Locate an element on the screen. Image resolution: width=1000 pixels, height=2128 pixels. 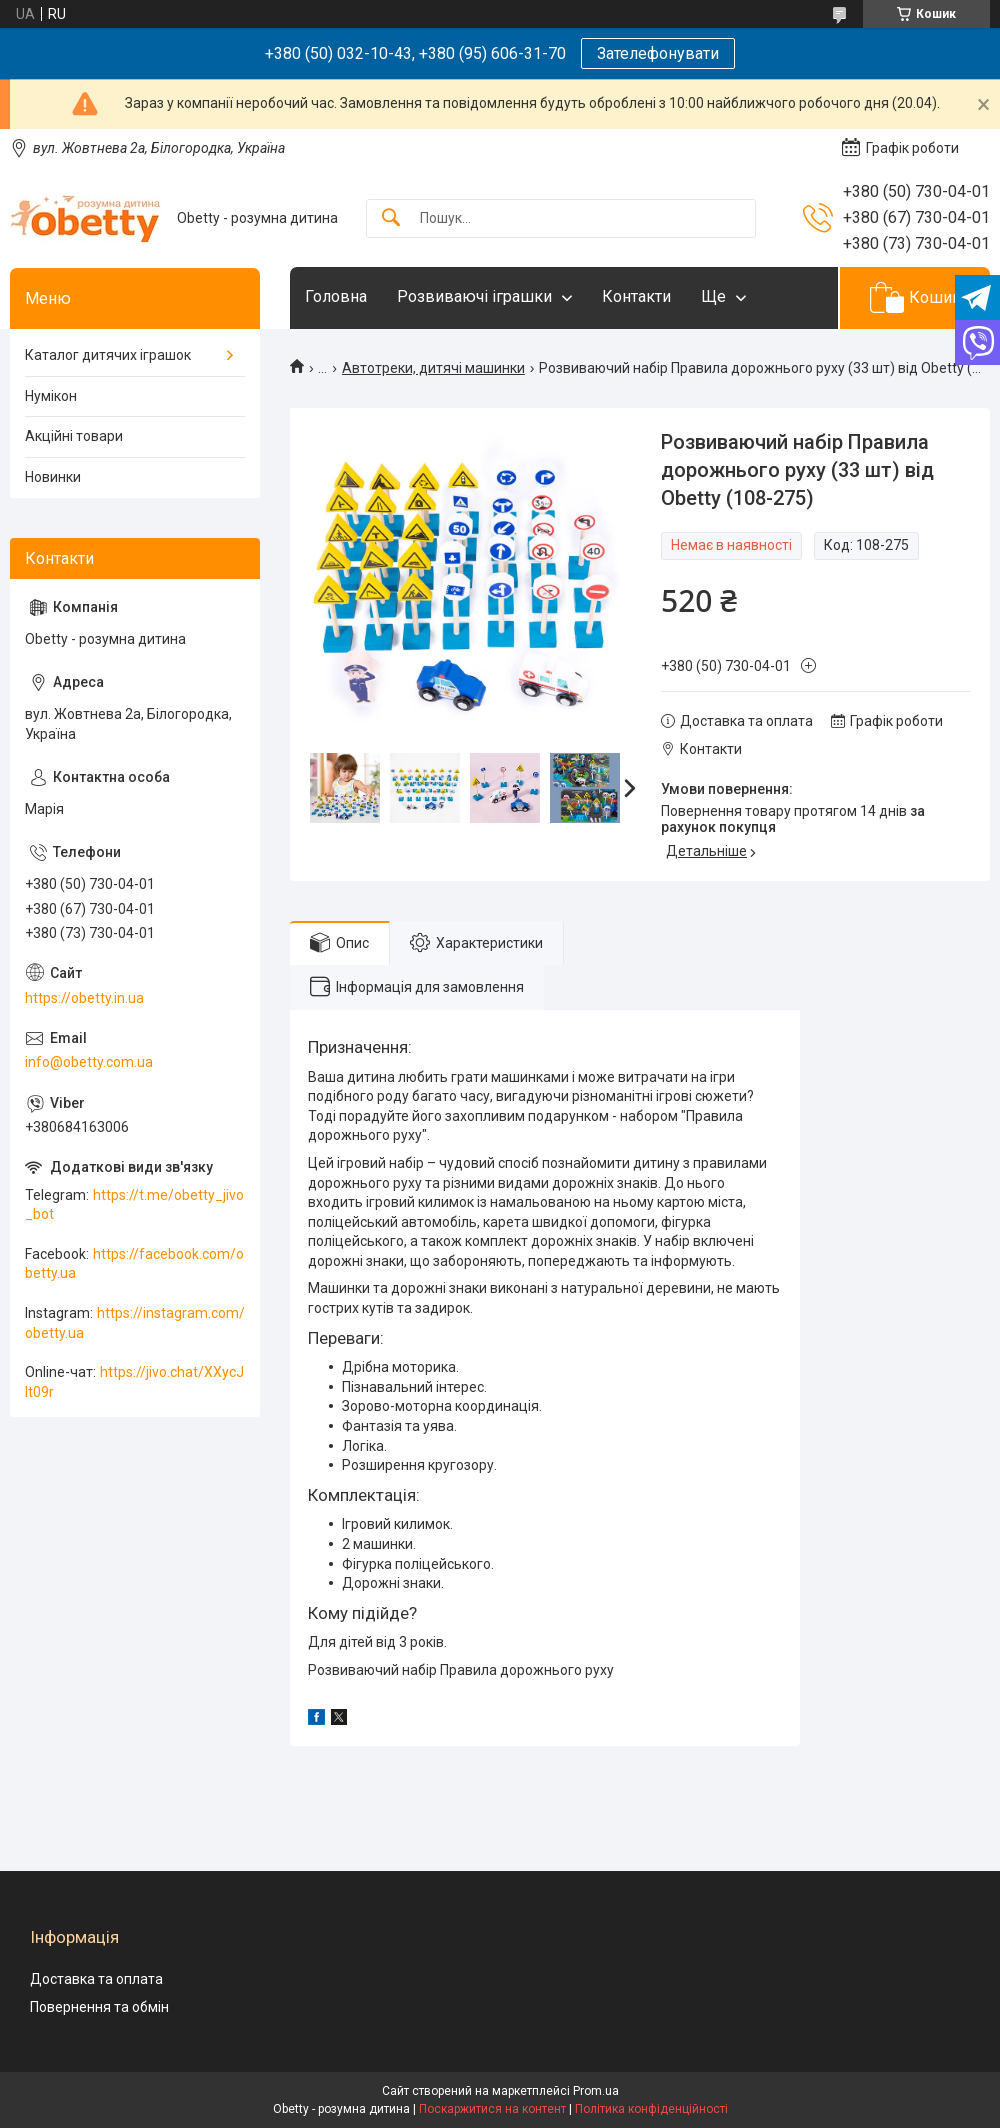
info@obetty.com.ua is located at coordinates (89, 1062).